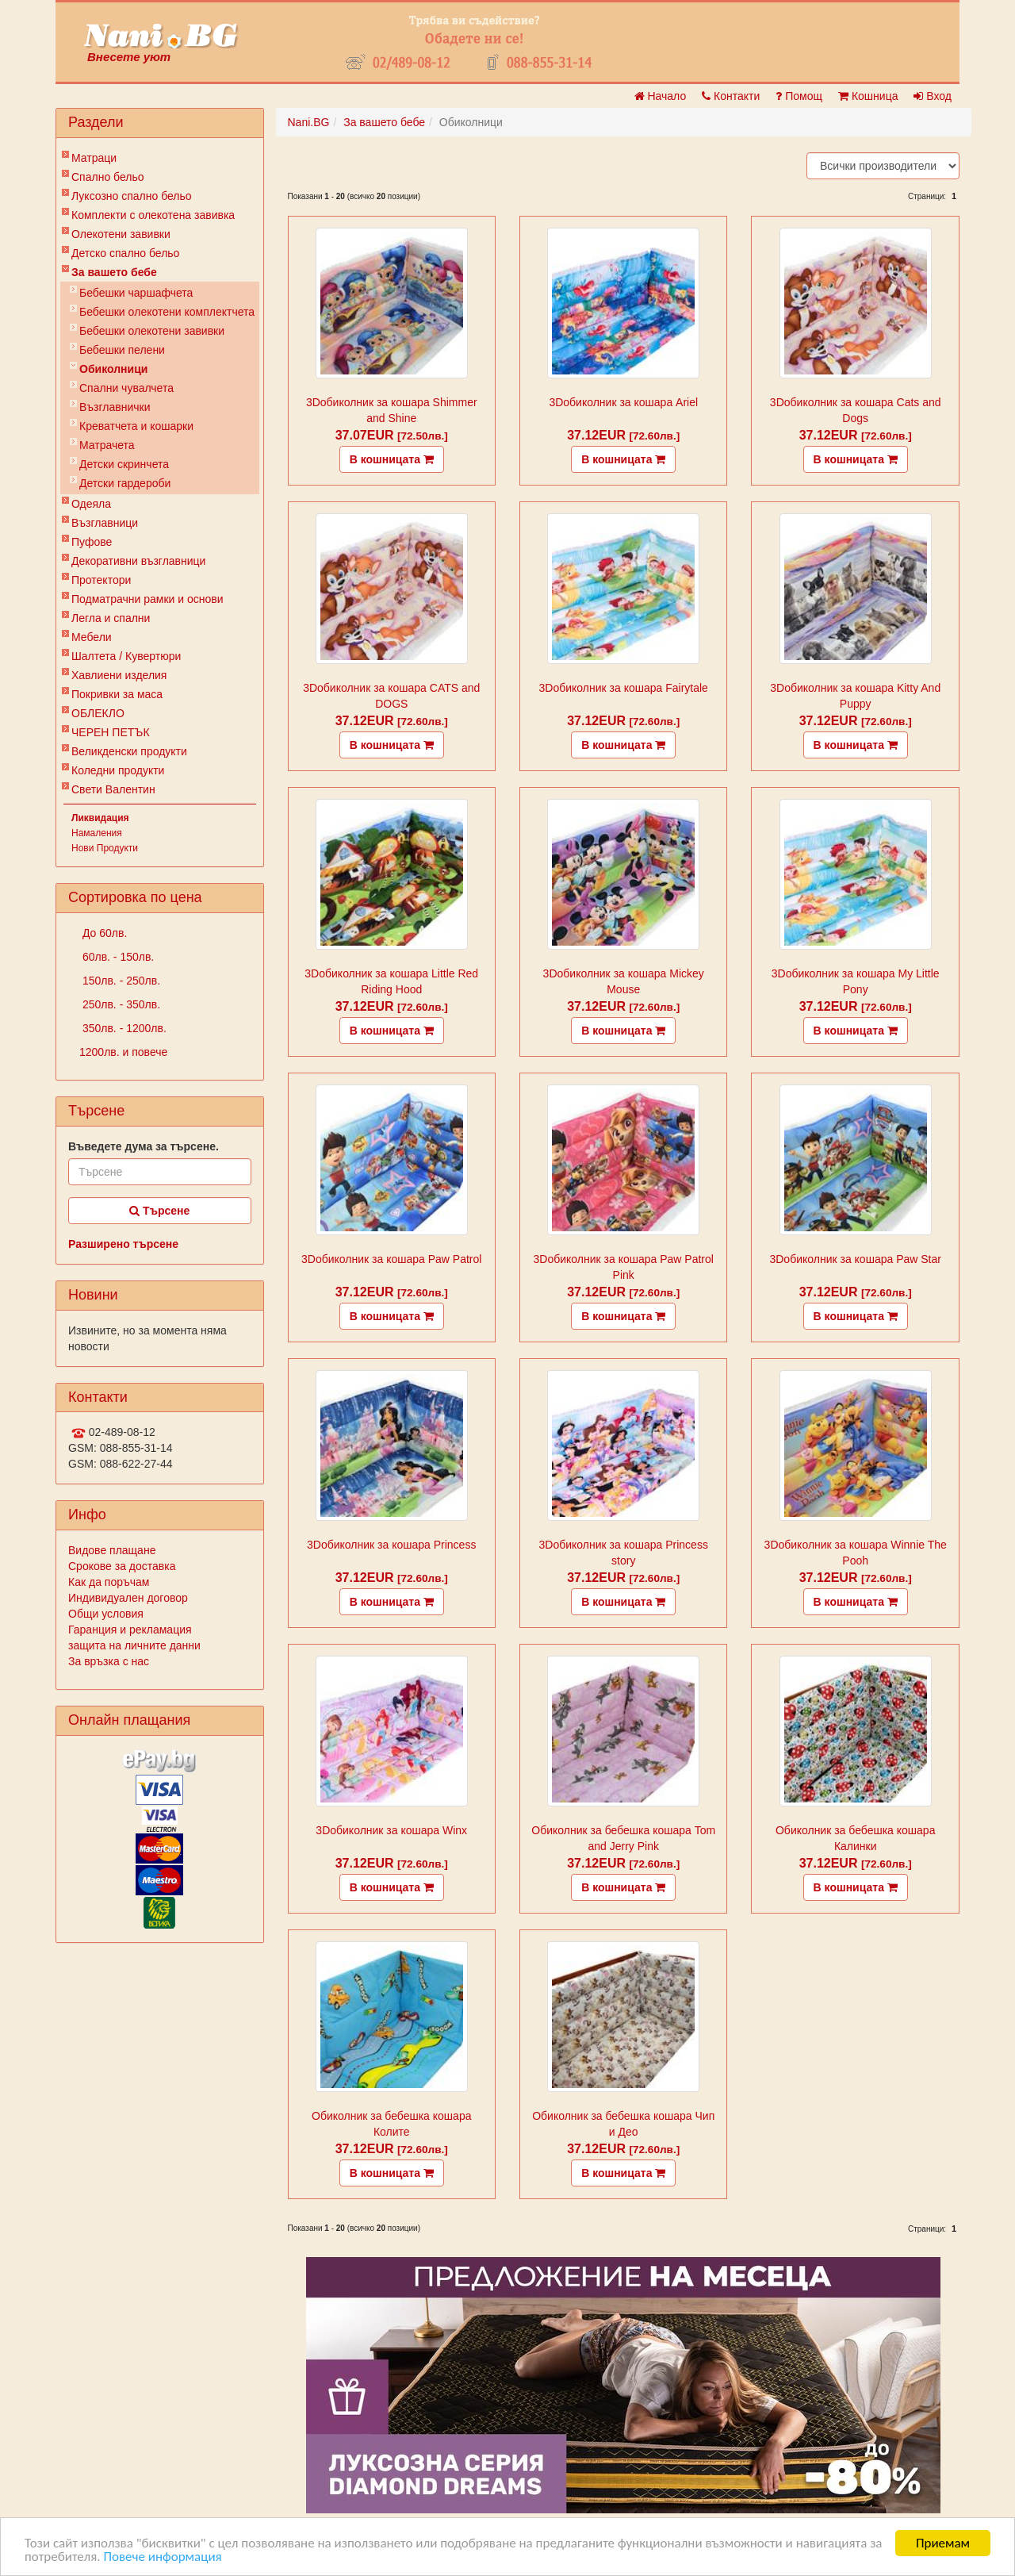 Image resolution: width=1015 pixels, height=2576 pixels. Describe the element at coordinates (114, 272) in the screenshot. I see `За вашето бебе` at that location.